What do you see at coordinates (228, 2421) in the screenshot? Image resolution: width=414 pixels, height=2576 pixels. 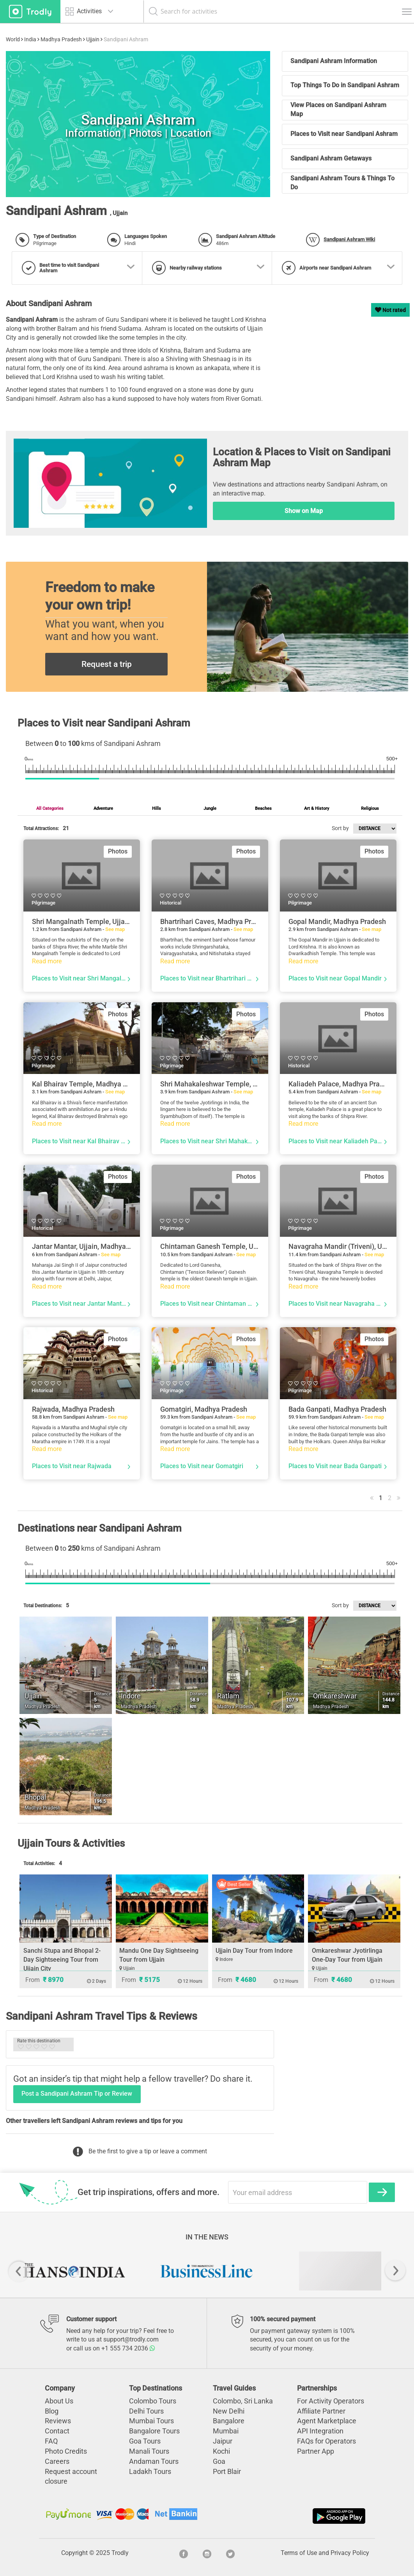 I see `Bangalore` at bounding box center [228, 2421].